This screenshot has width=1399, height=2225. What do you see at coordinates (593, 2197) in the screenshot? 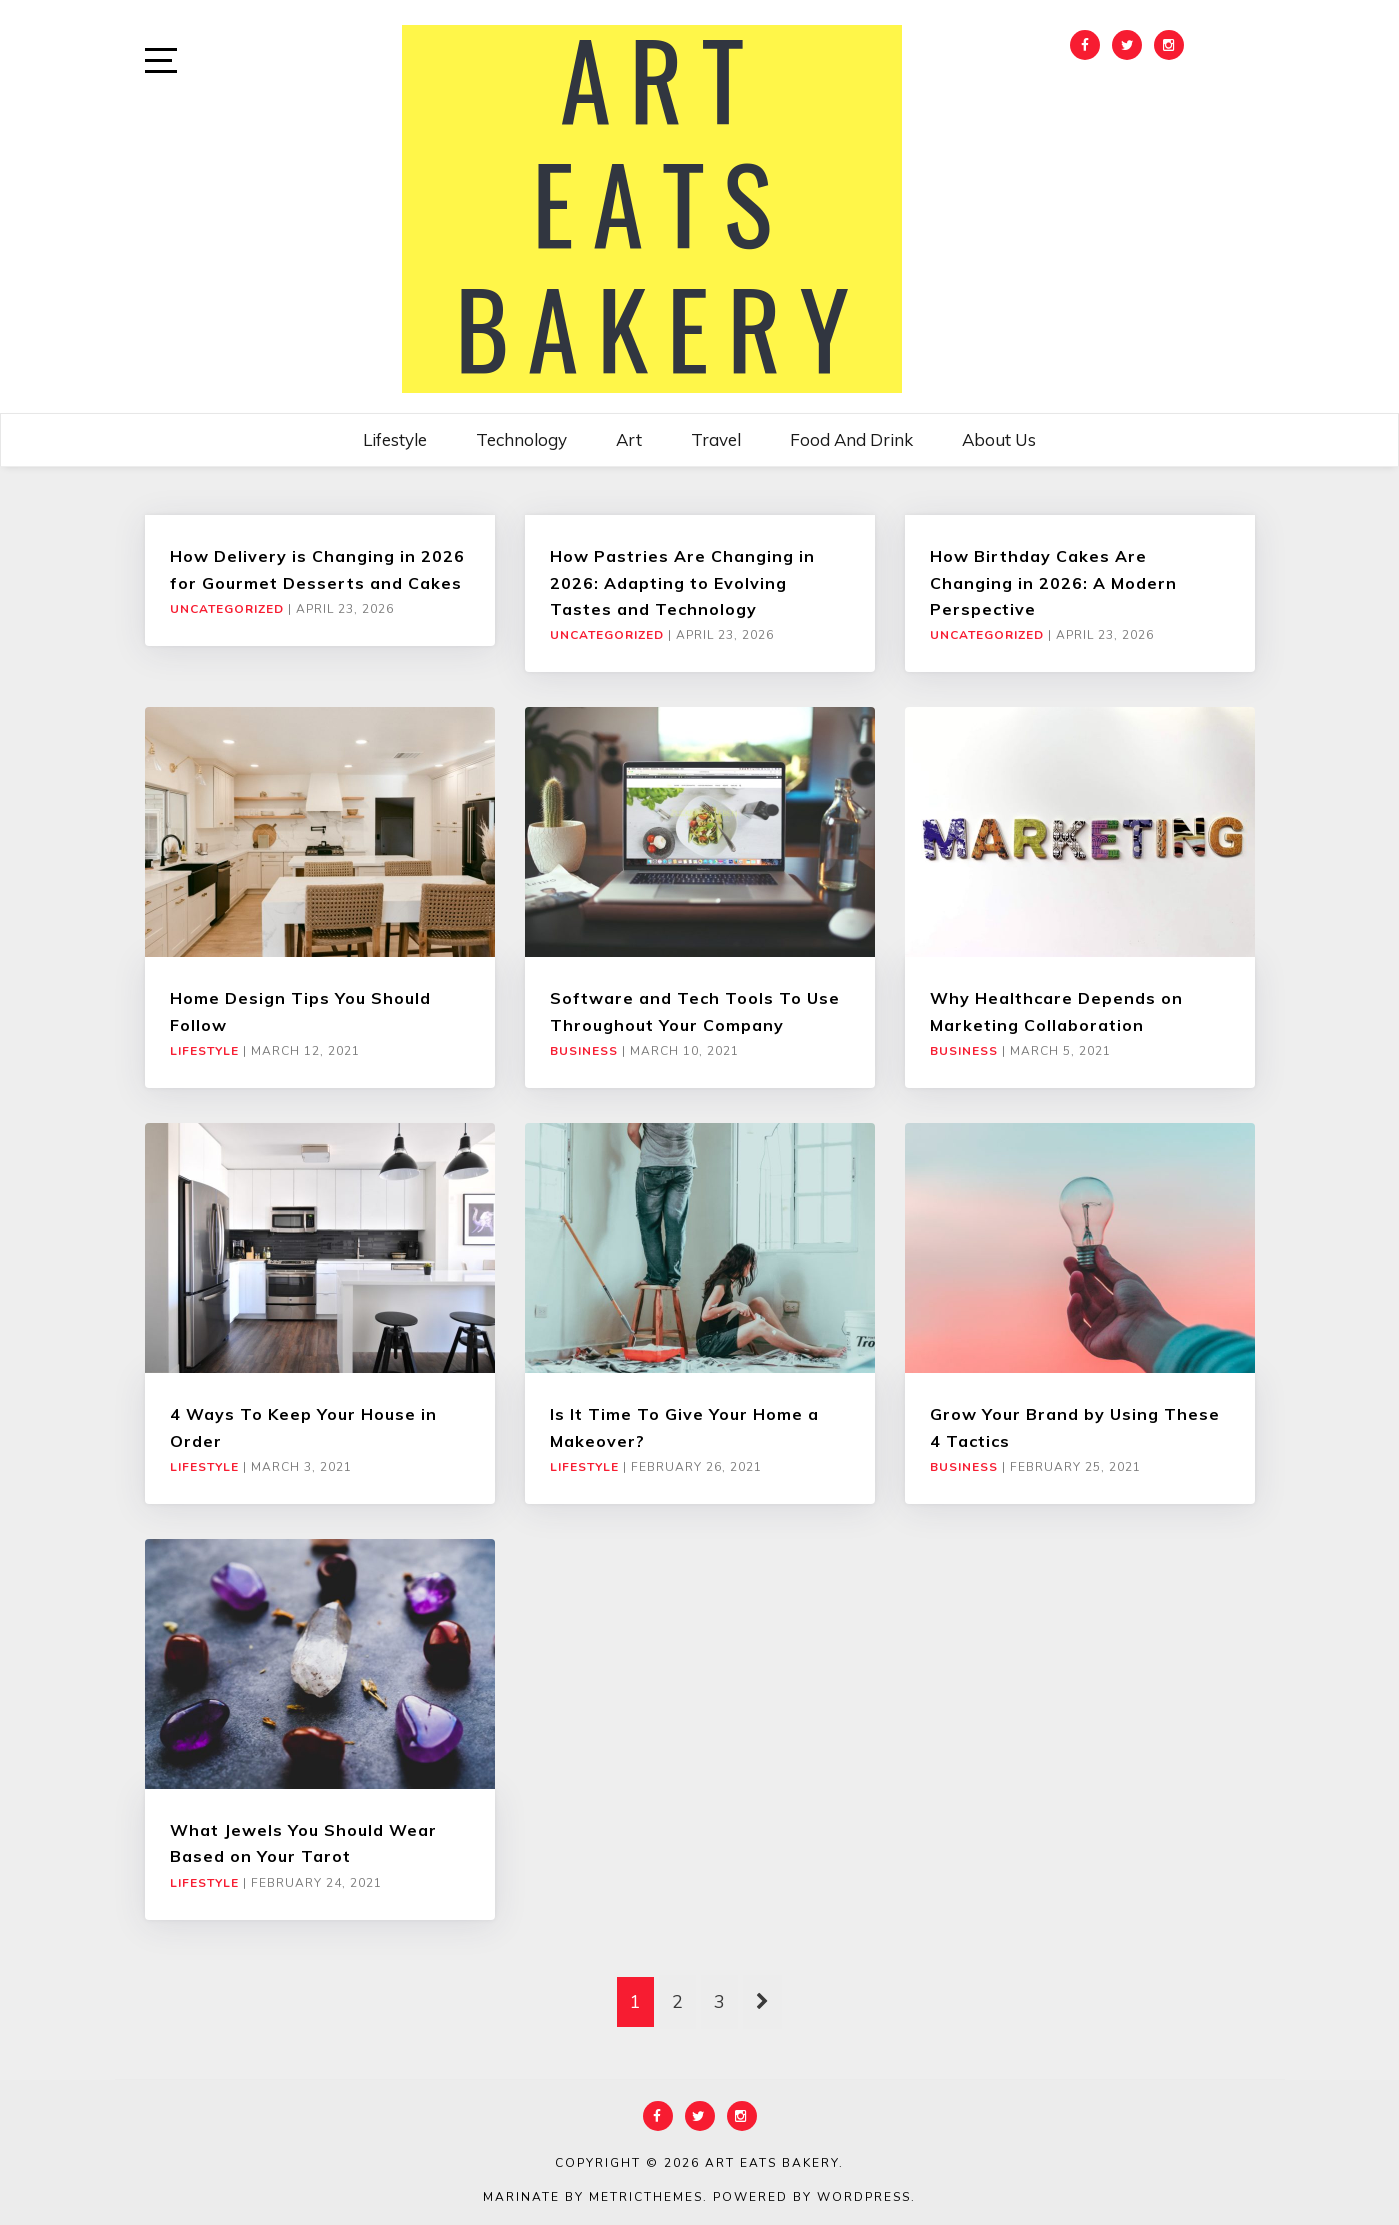
I see `Marinate by MetricThemes` at bounding box center [593, 2197].